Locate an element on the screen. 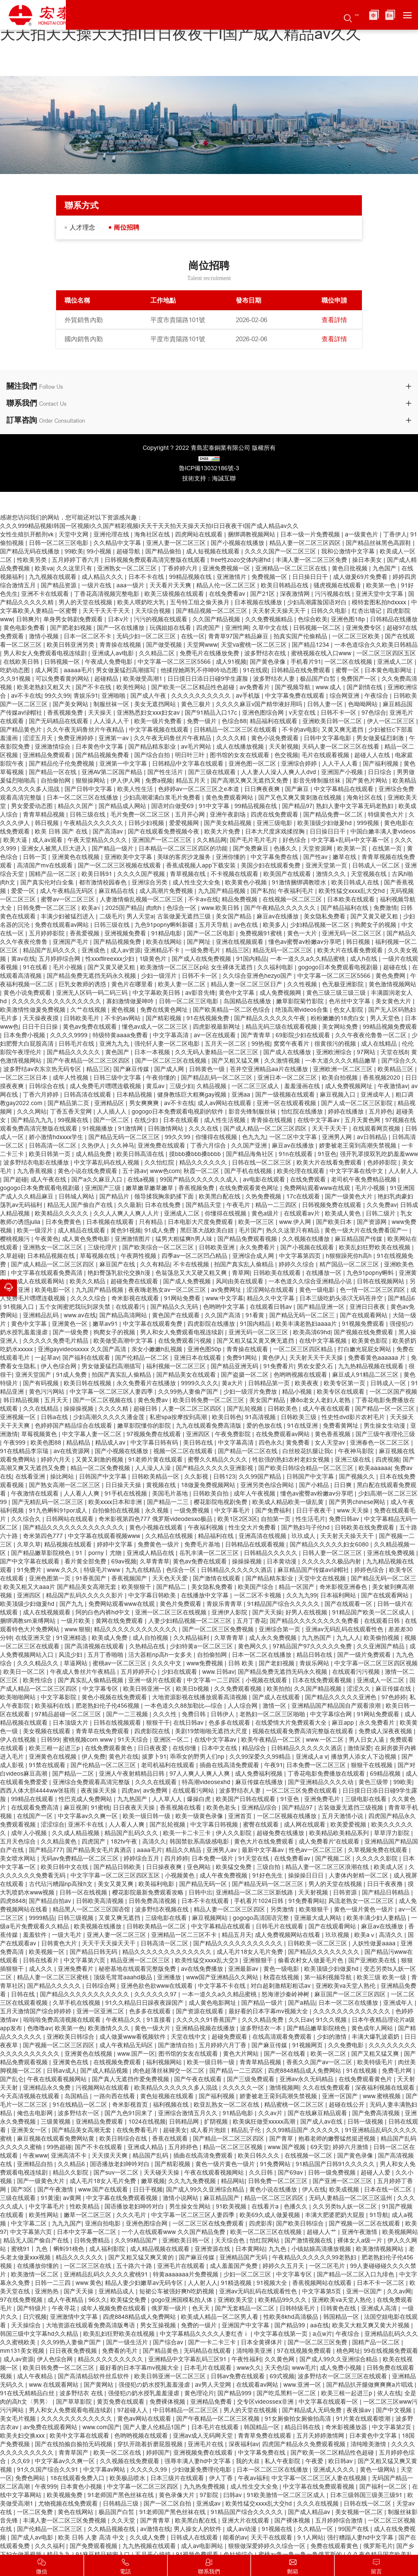  久久久精品免费 is located at coordinates (263, 2020).